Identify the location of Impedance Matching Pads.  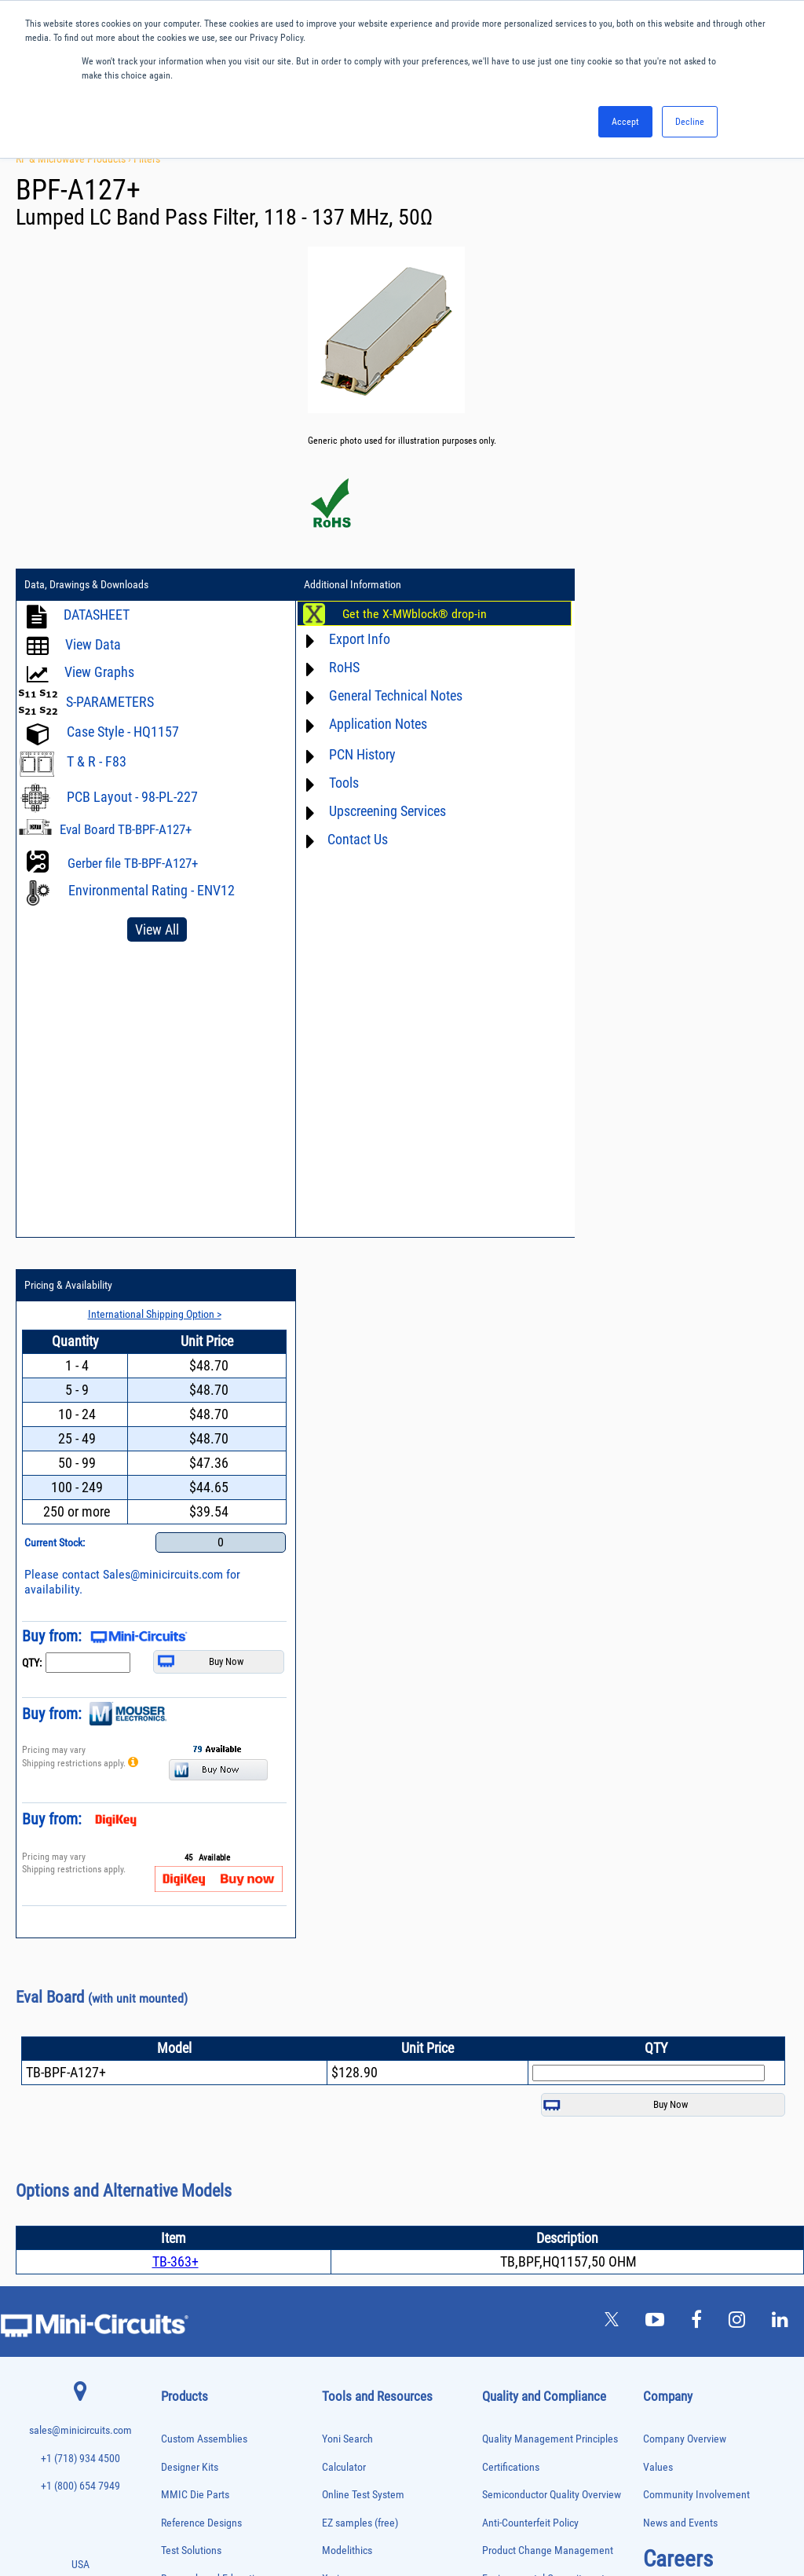
(205, 2153).